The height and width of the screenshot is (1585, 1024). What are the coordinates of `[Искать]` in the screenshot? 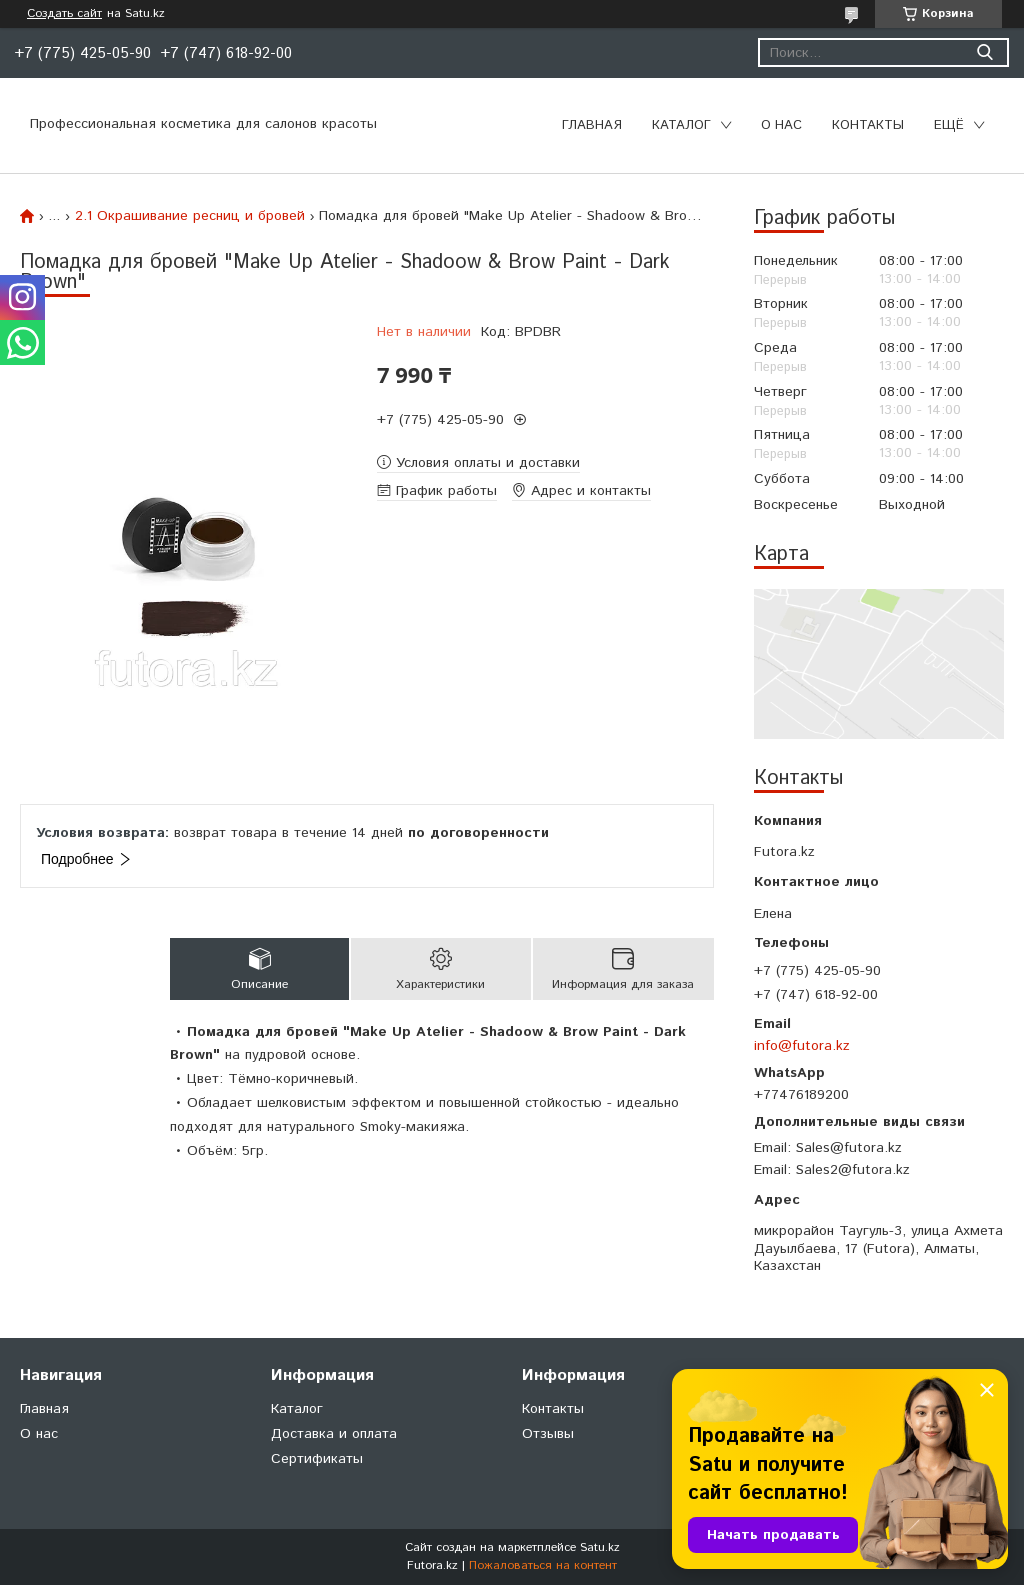 It's located at (984, 52).